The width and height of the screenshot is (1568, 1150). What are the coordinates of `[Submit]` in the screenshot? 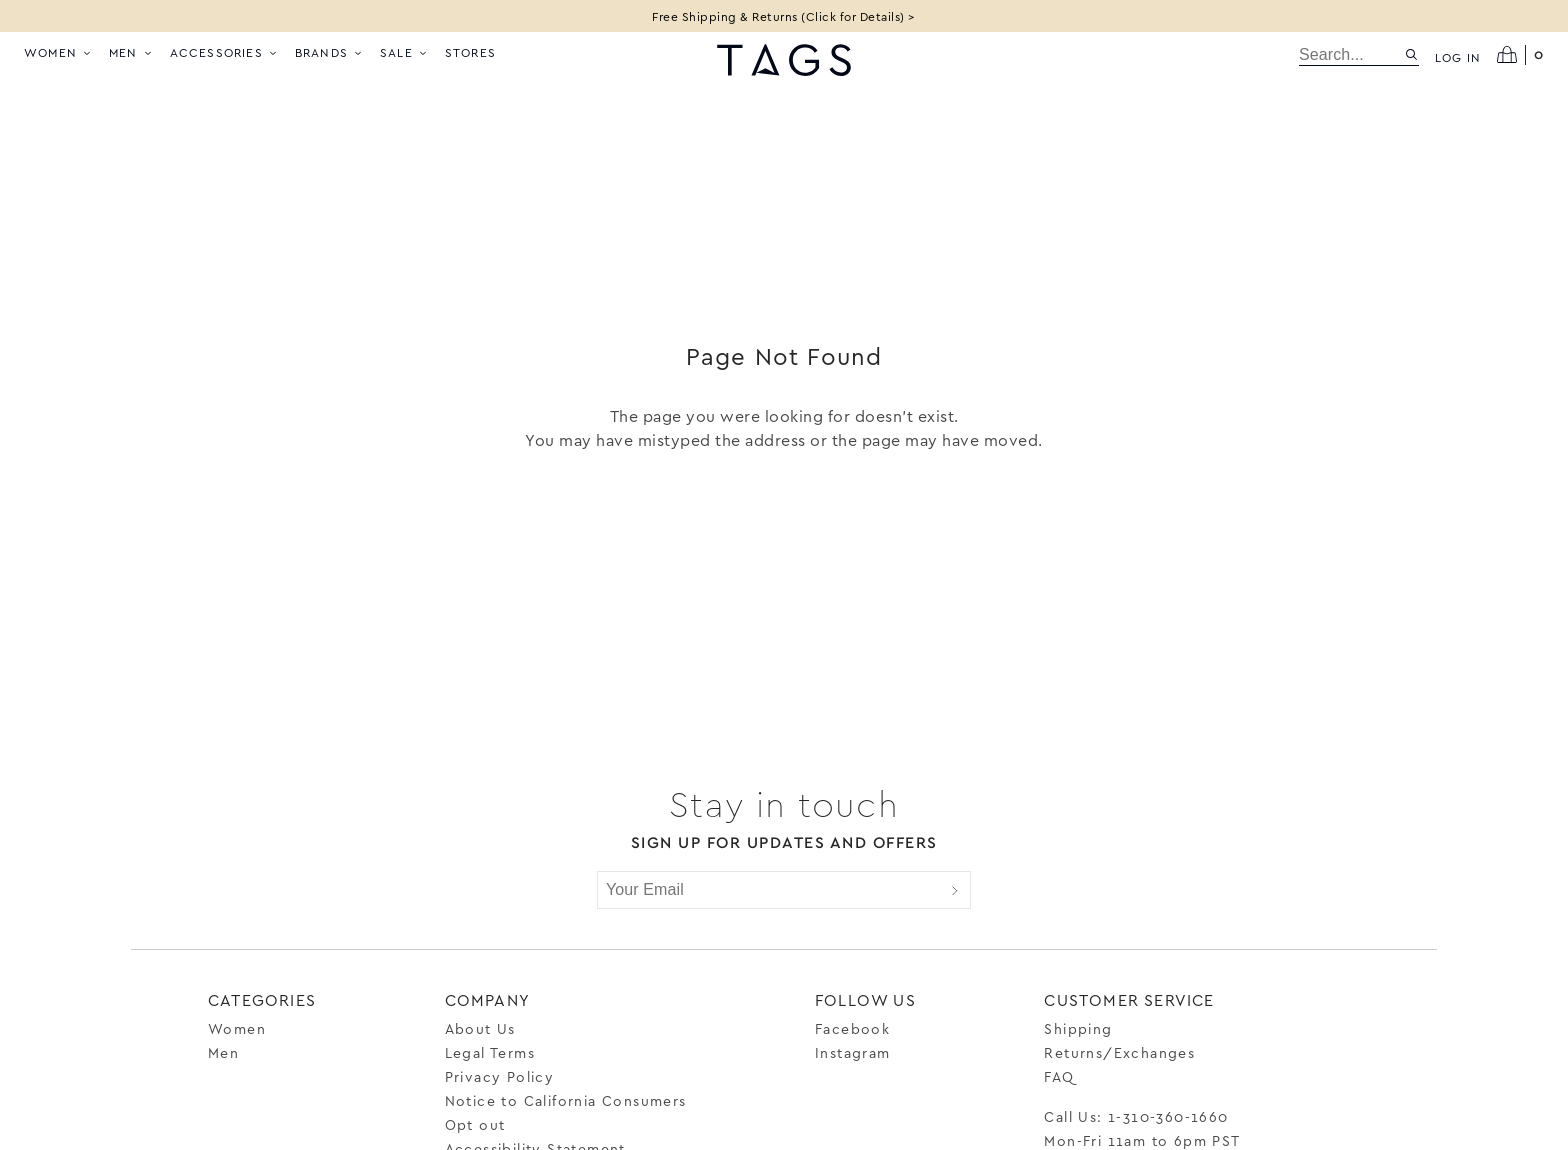 It's located at (955, 890).